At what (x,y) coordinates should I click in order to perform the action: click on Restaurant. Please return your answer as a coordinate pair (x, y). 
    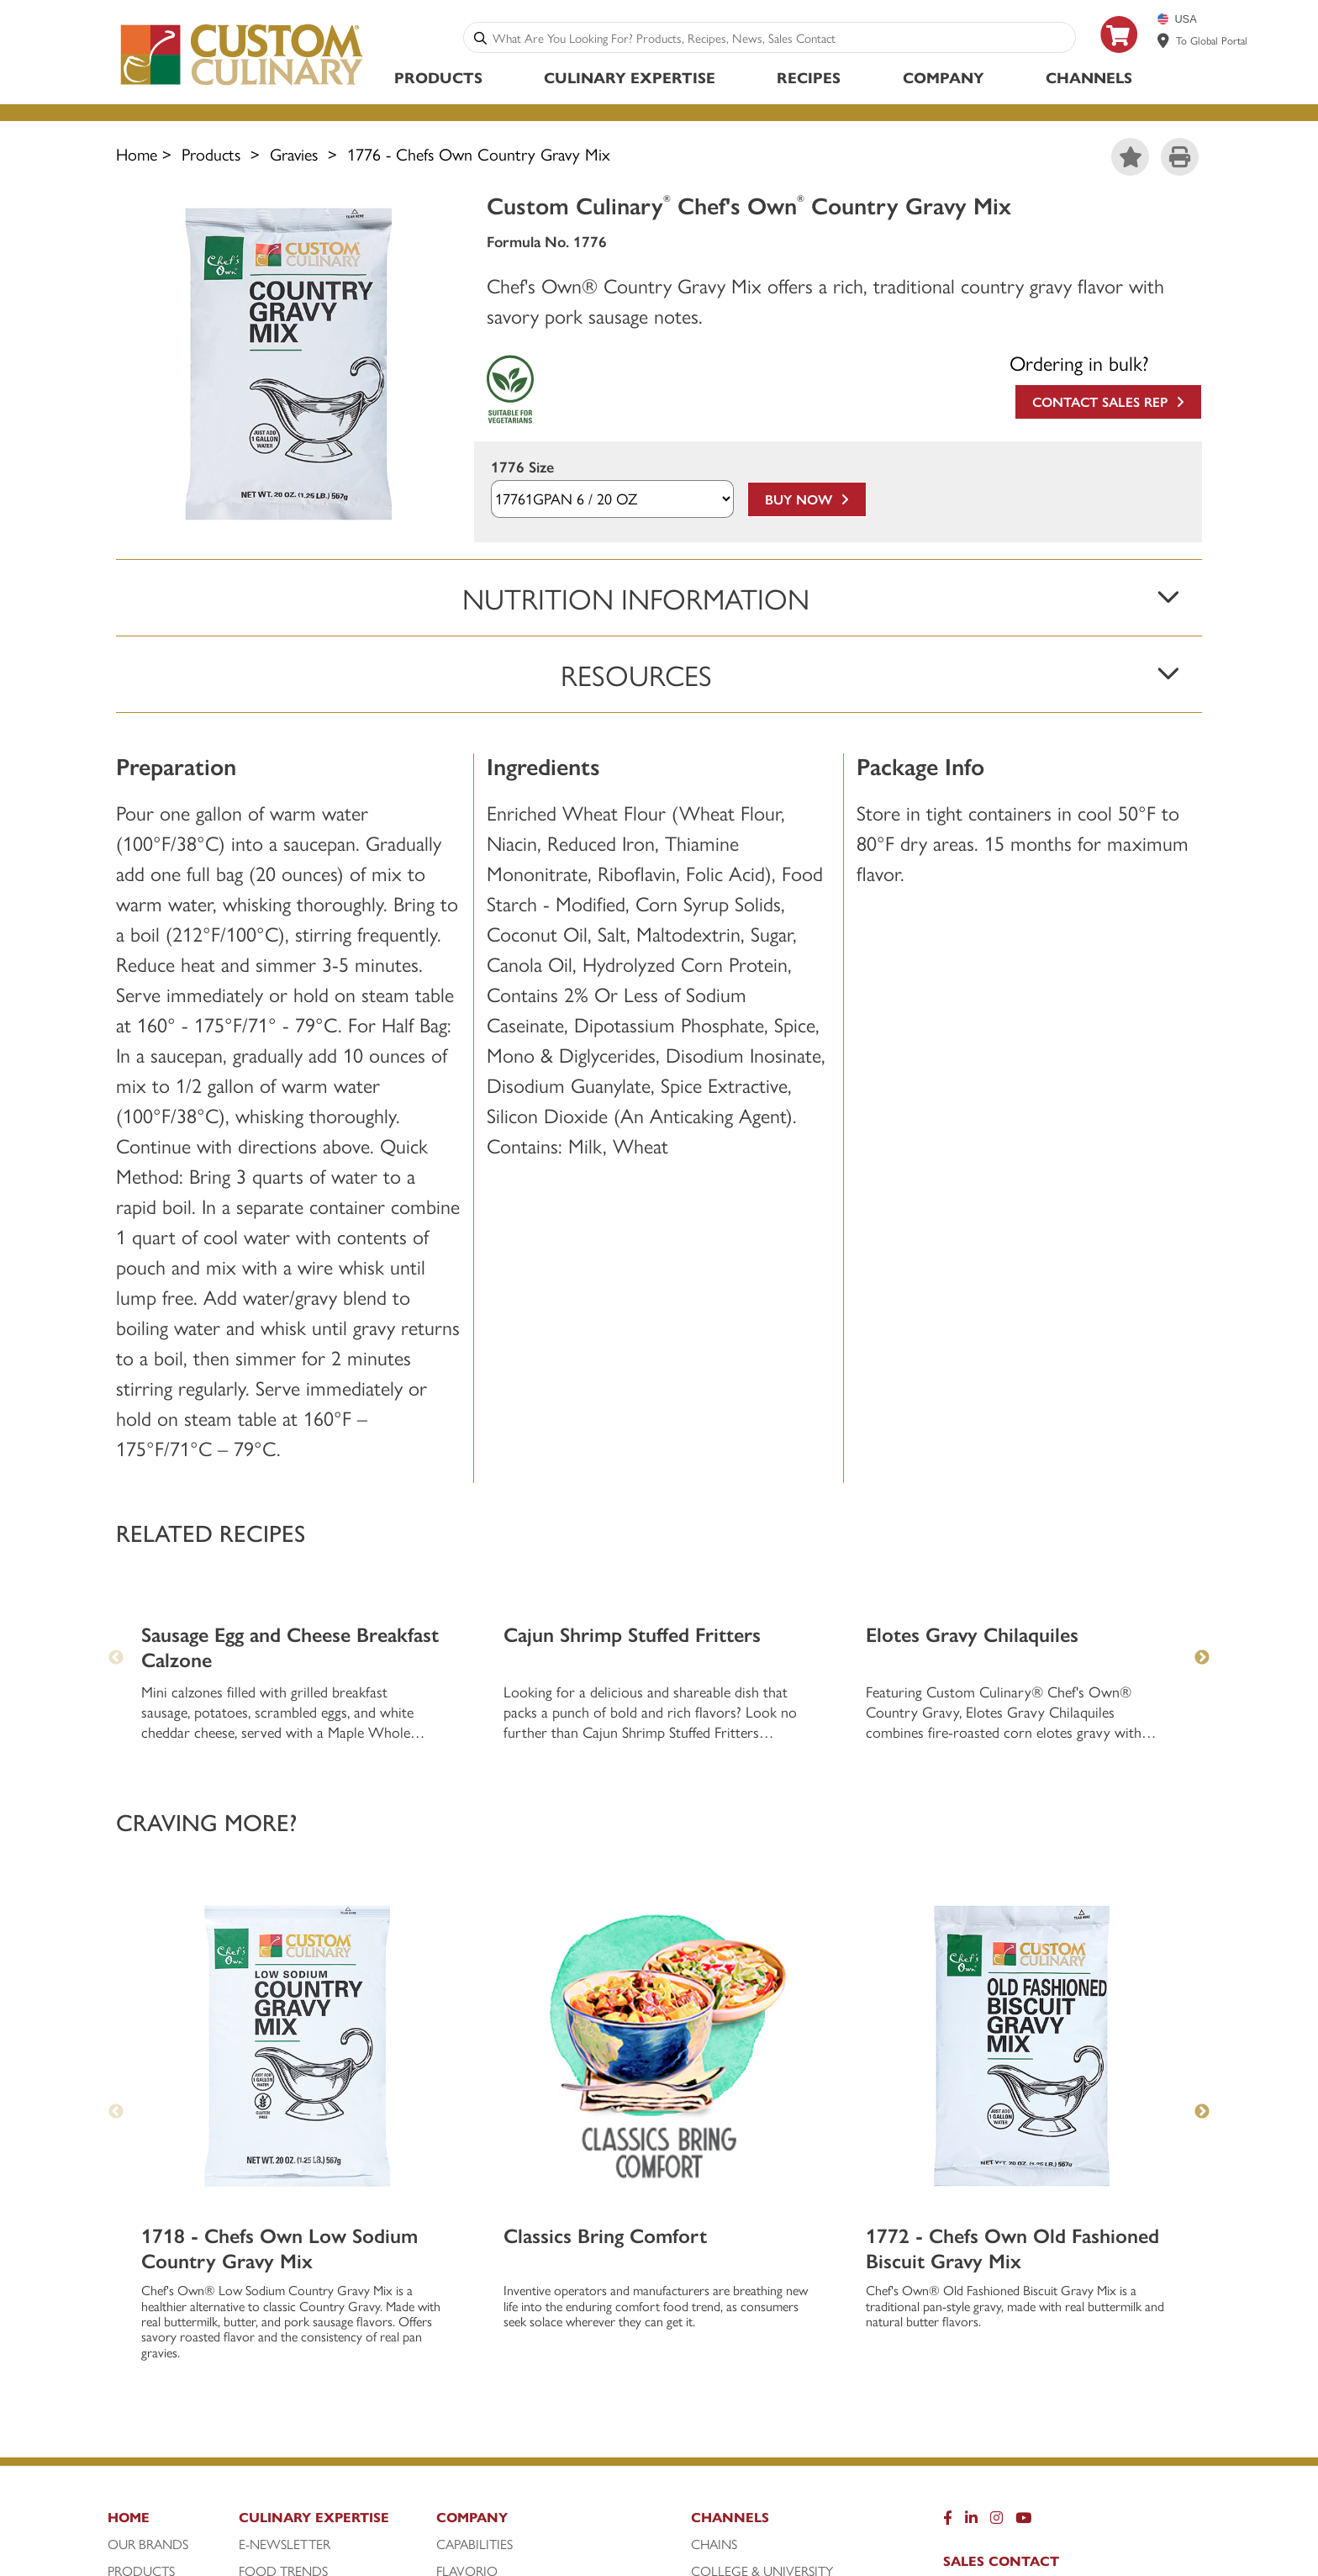
    Looking at the image, I should click on (730, 2376).